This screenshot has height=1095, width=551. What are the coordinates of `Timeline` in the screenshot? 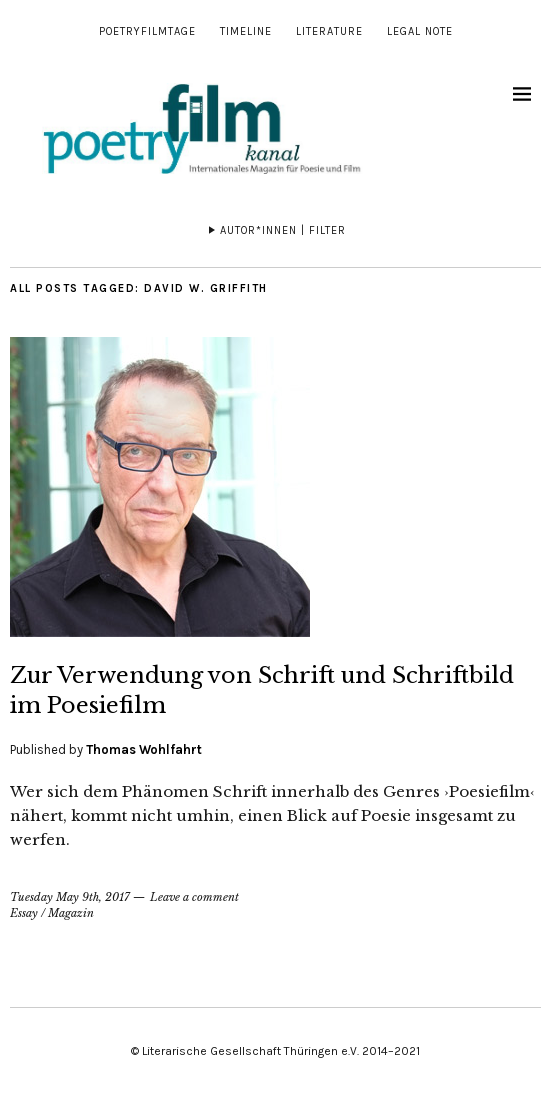 It's located at (246, 31).